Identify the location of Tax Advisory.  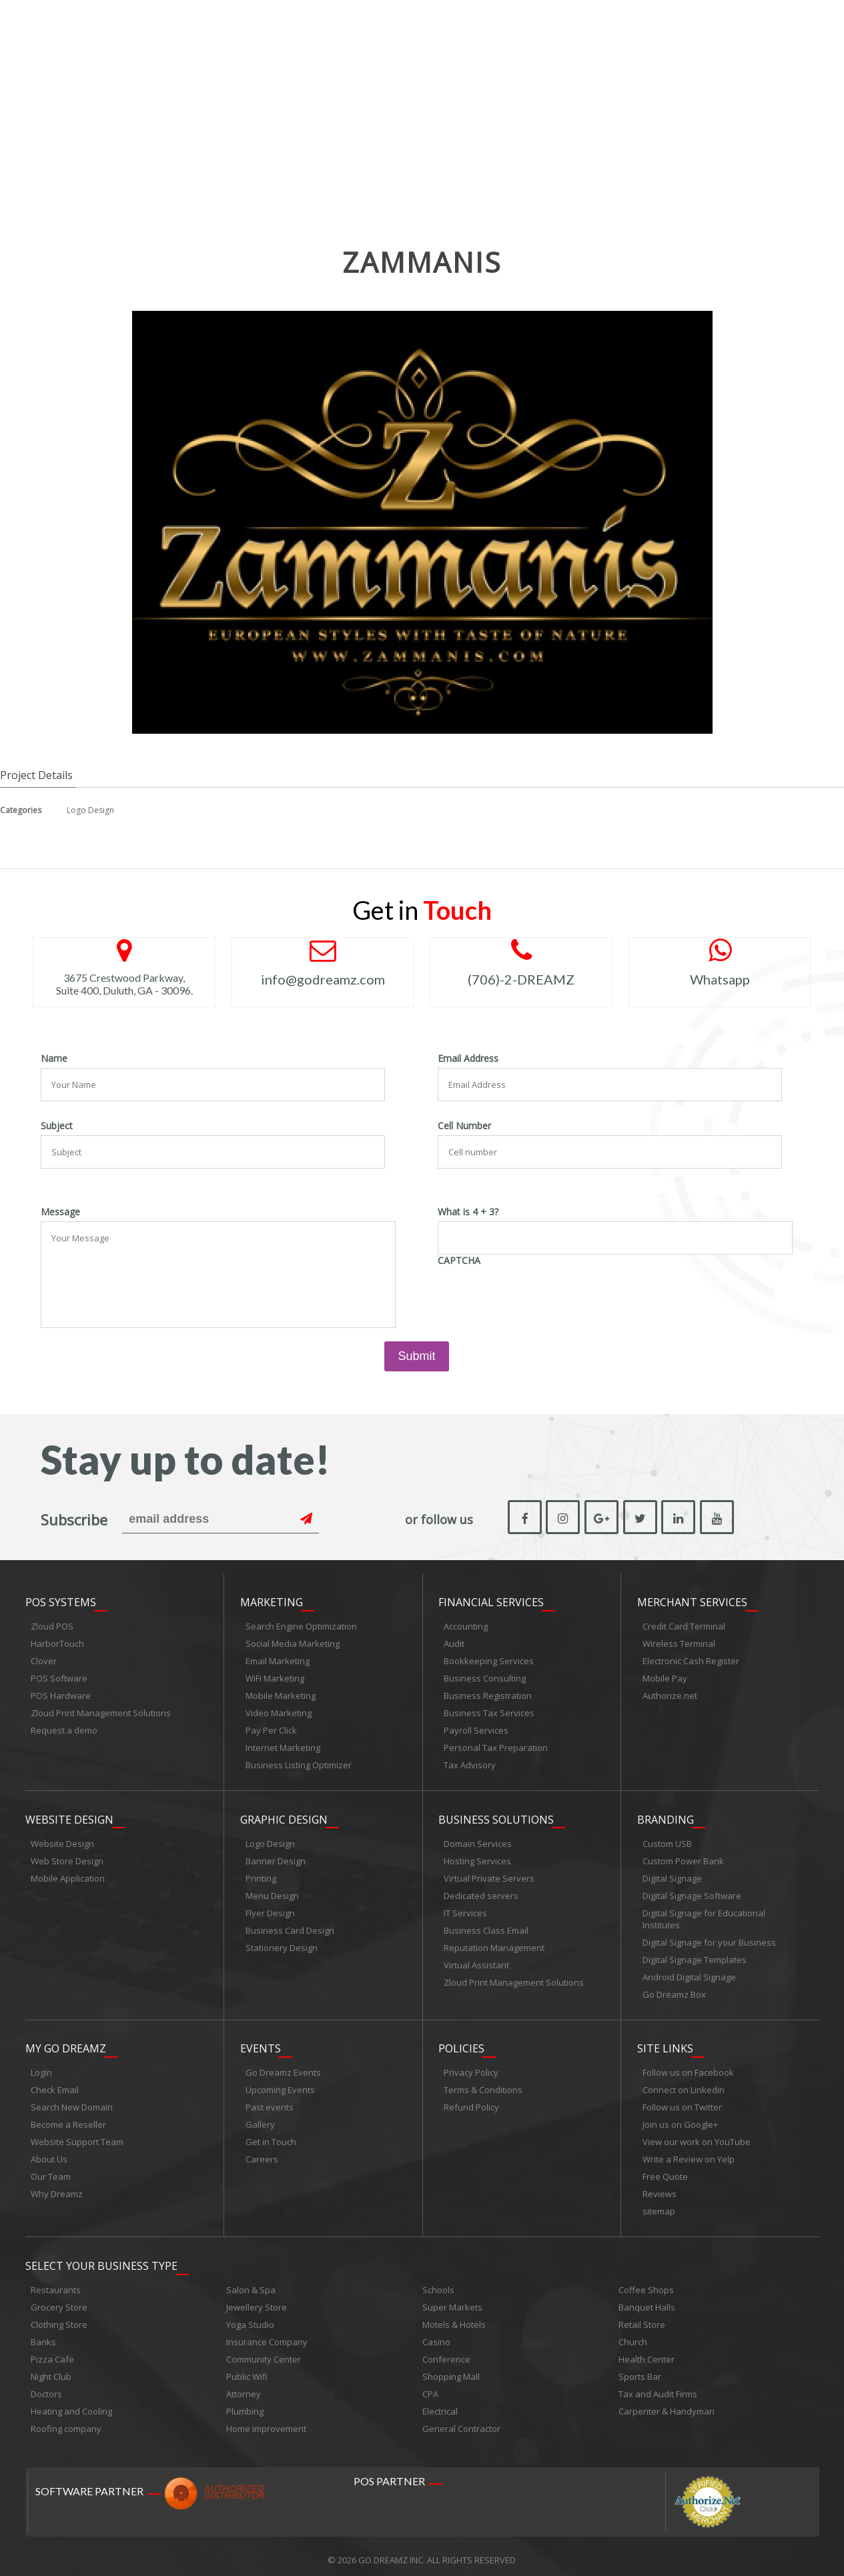
(470, 1763).